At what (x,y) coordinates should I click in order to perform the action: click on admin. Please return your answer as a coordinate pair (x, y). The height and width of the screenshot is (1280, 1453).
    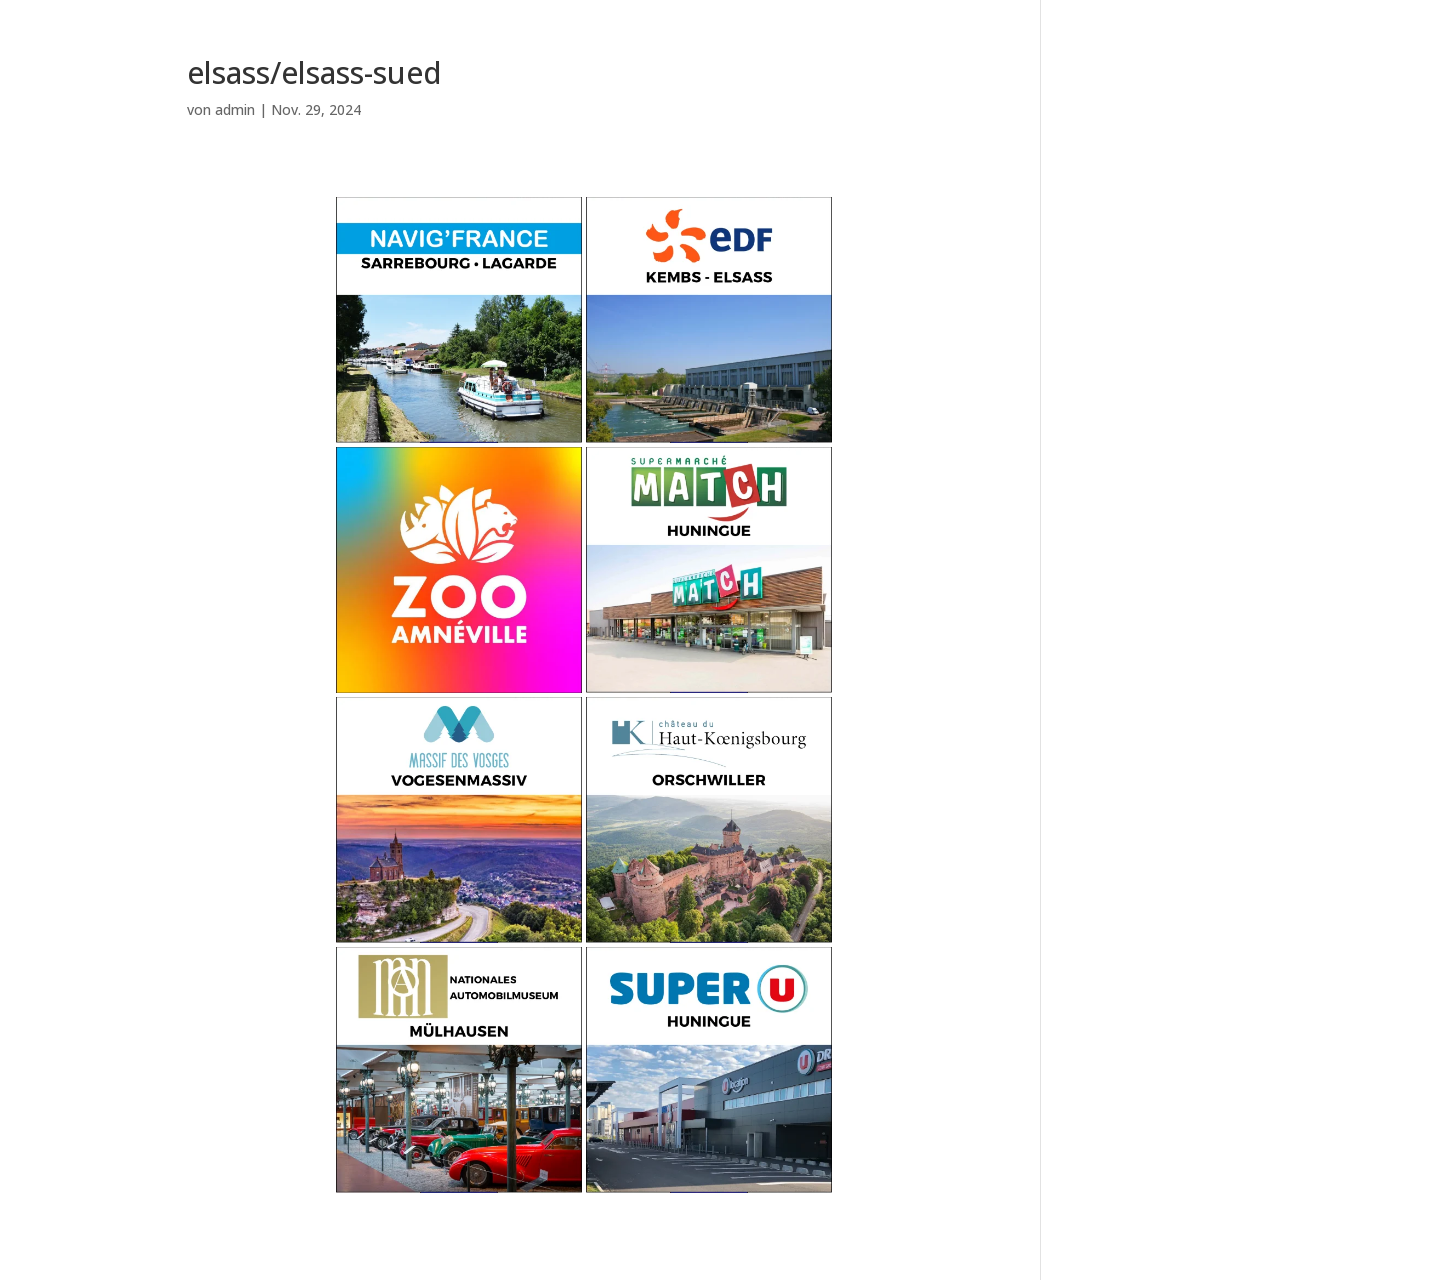
    Looking at the image, I should click on (235, 109).